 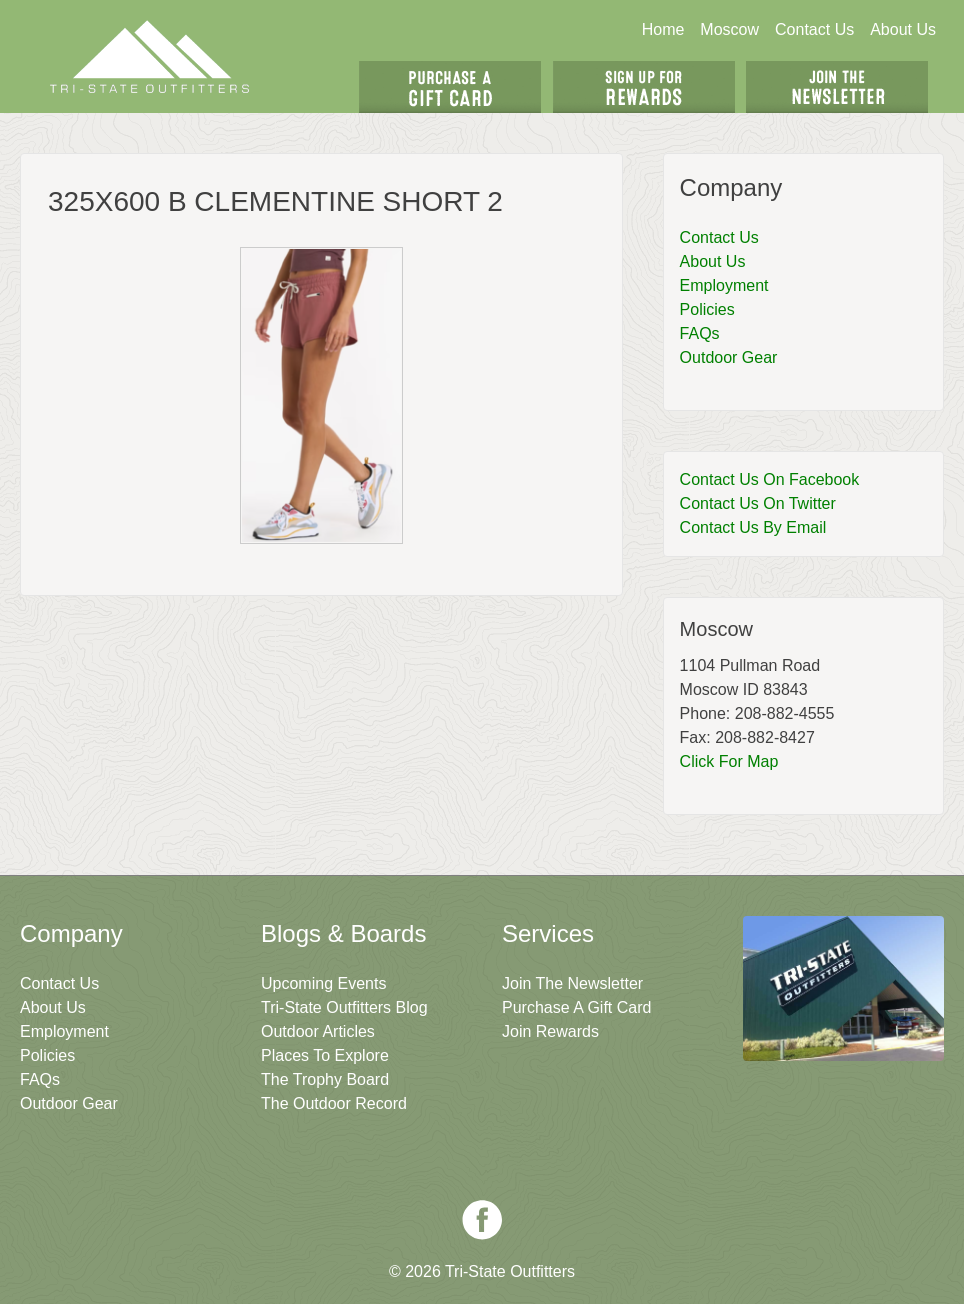 I want to click on Policies, so click(x=707, y=309).